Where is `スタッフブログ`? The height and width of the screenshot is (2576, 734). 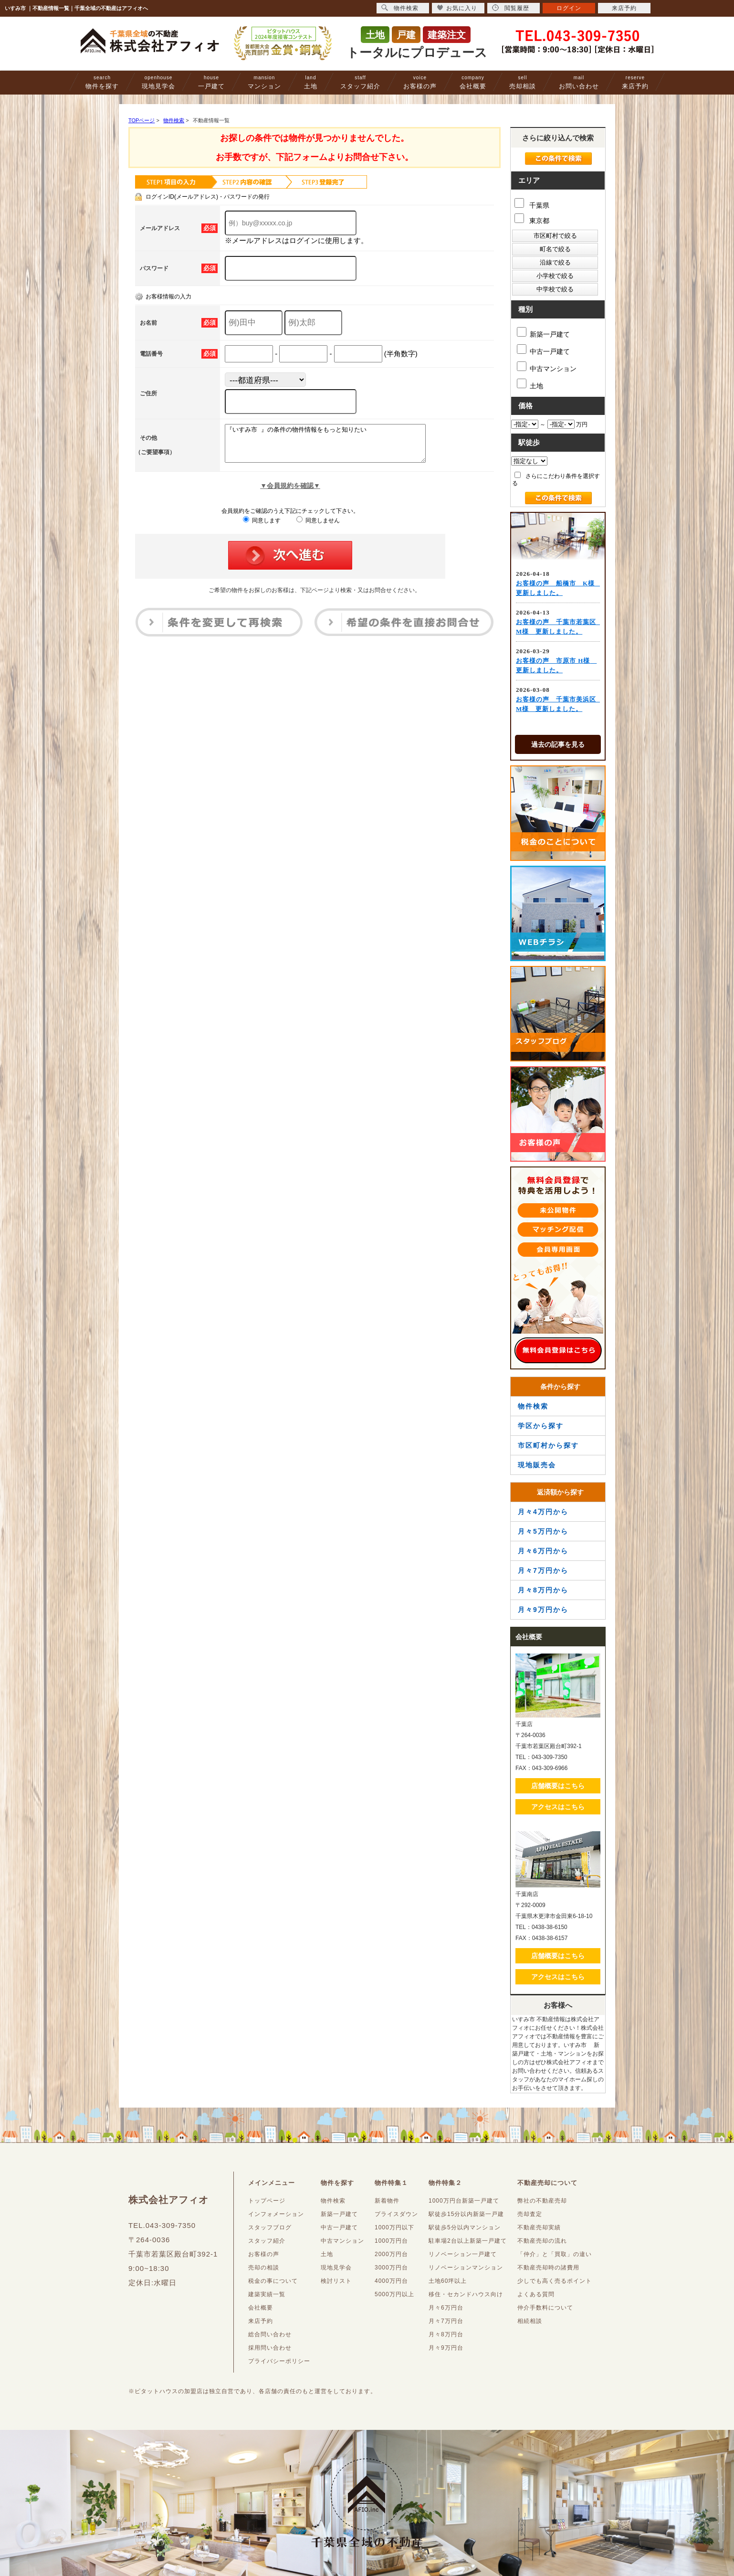 スタッフブログ is located at coordinates (270, 2227).